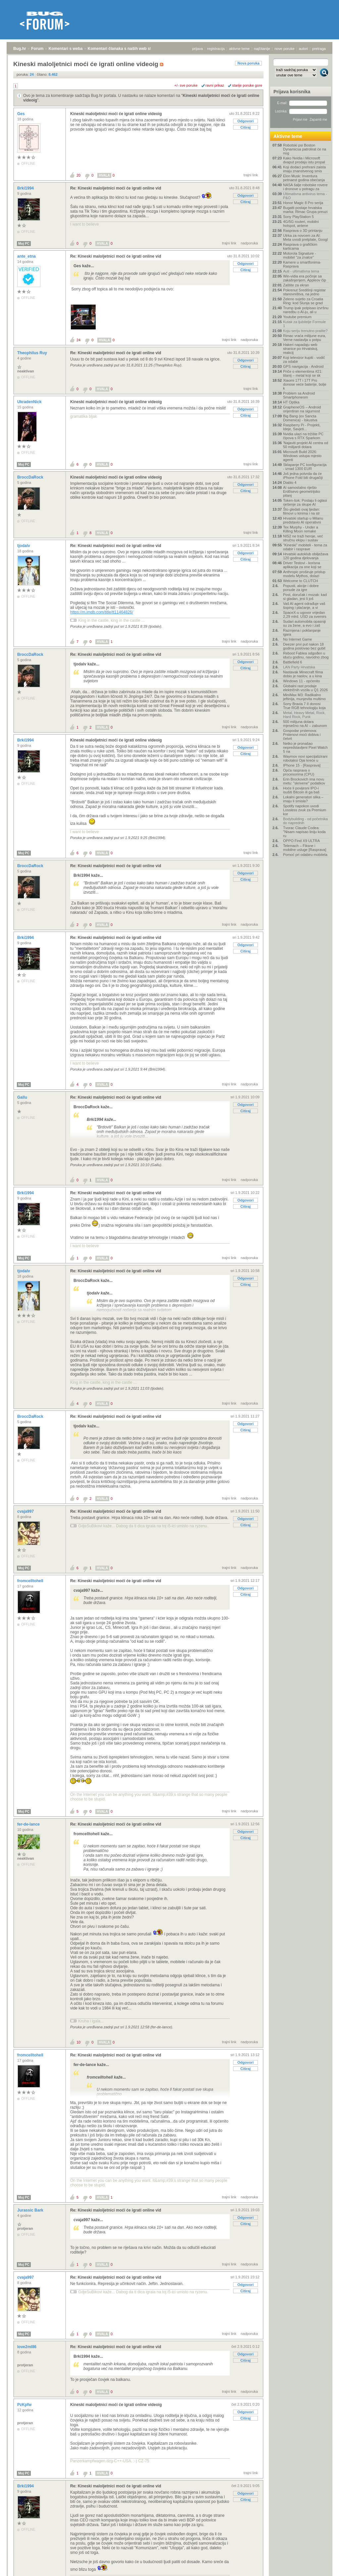  I want to click on Xiaomi 17T i 17T Pro donose veće baterije, bolje k, so click(304, 384).